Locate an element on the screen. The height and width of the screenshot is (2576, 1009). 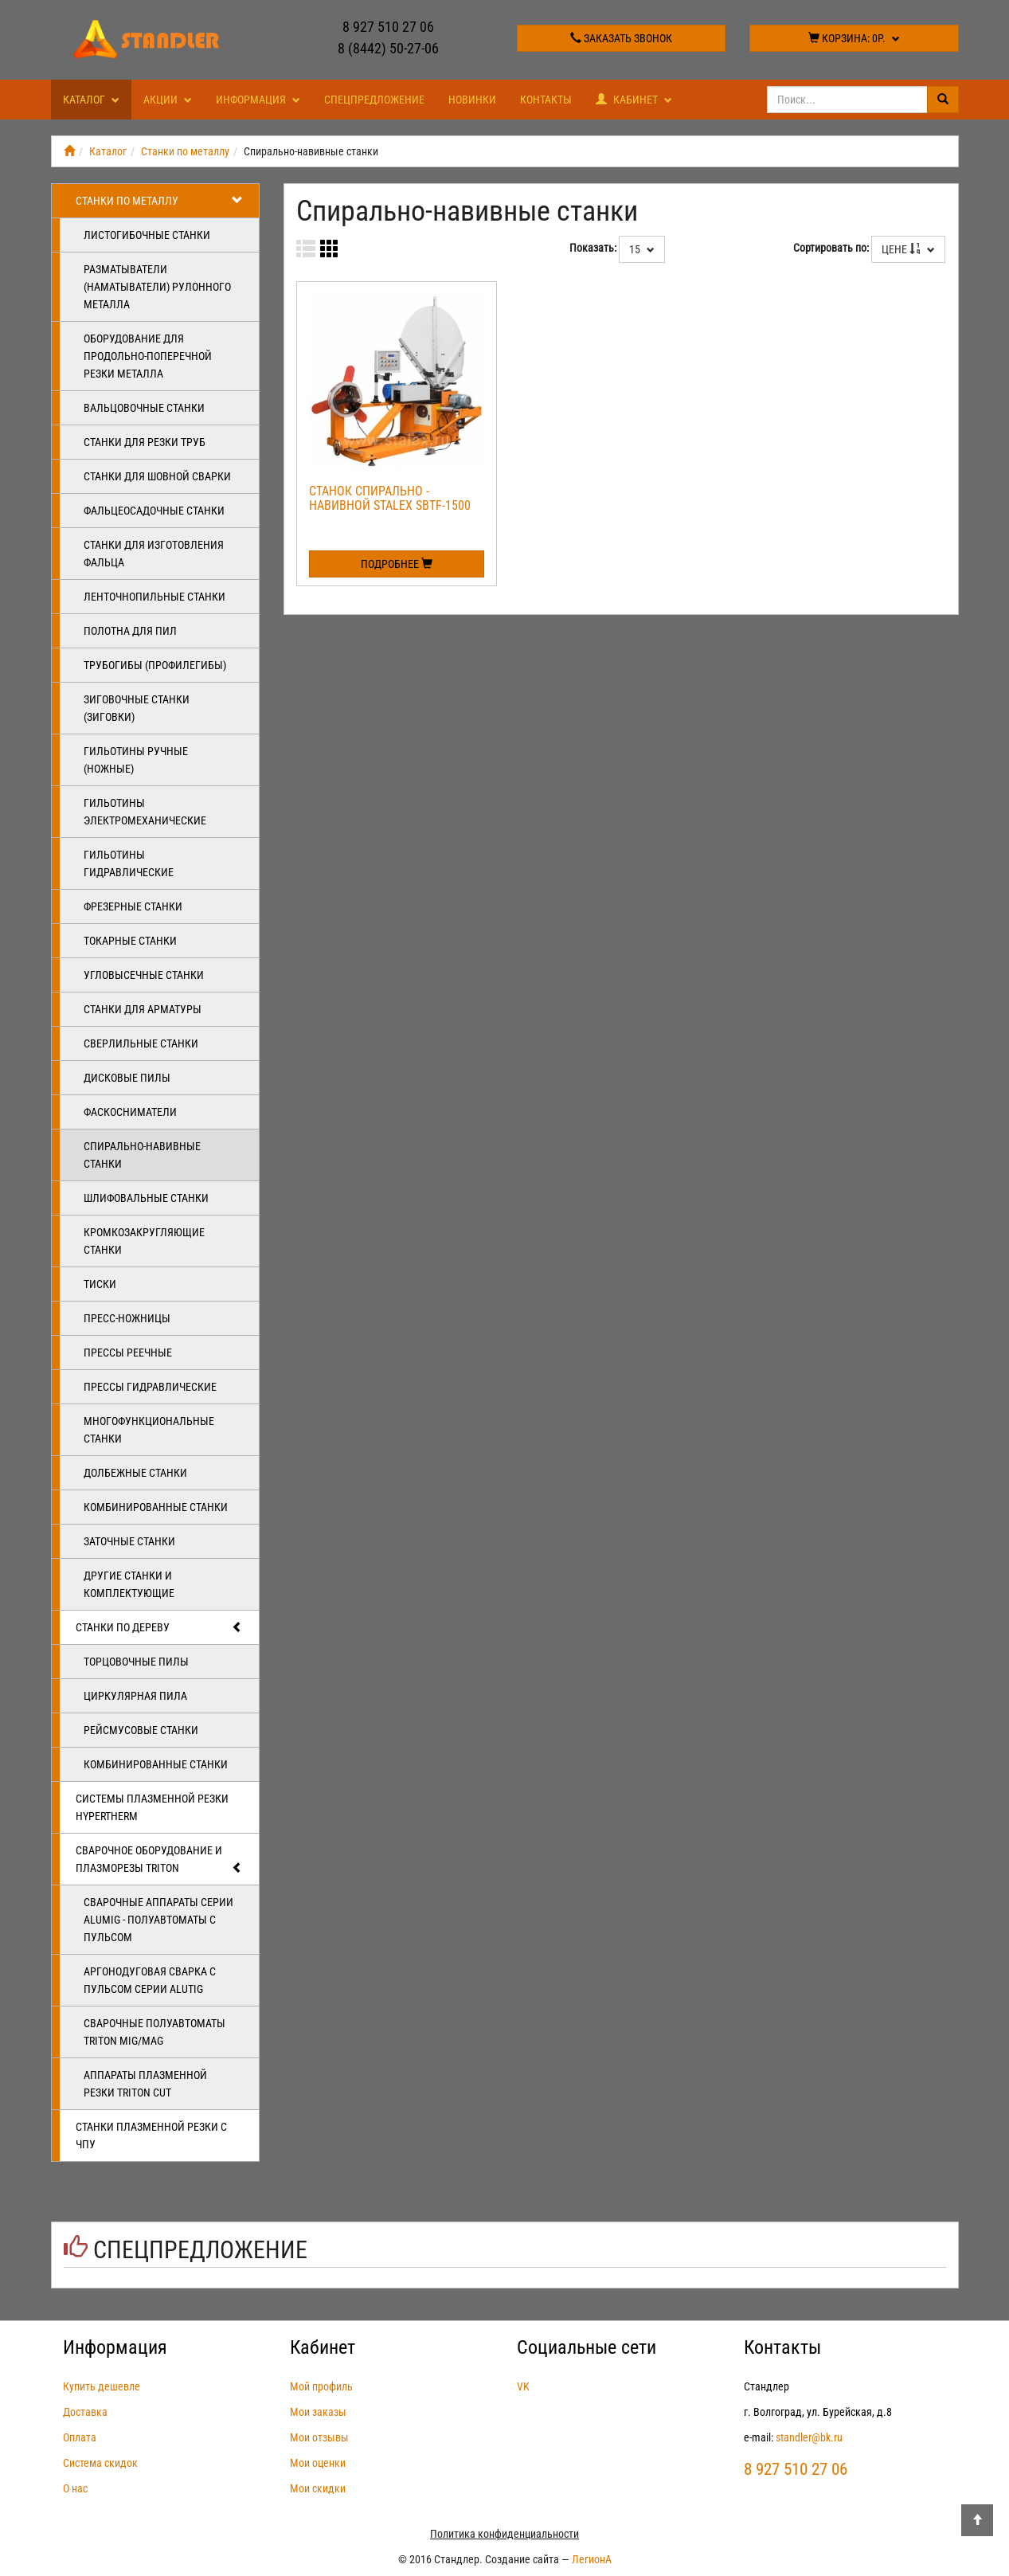
Аппараты плазменной резки Triton CUT is located at coordinates (145, 2084).